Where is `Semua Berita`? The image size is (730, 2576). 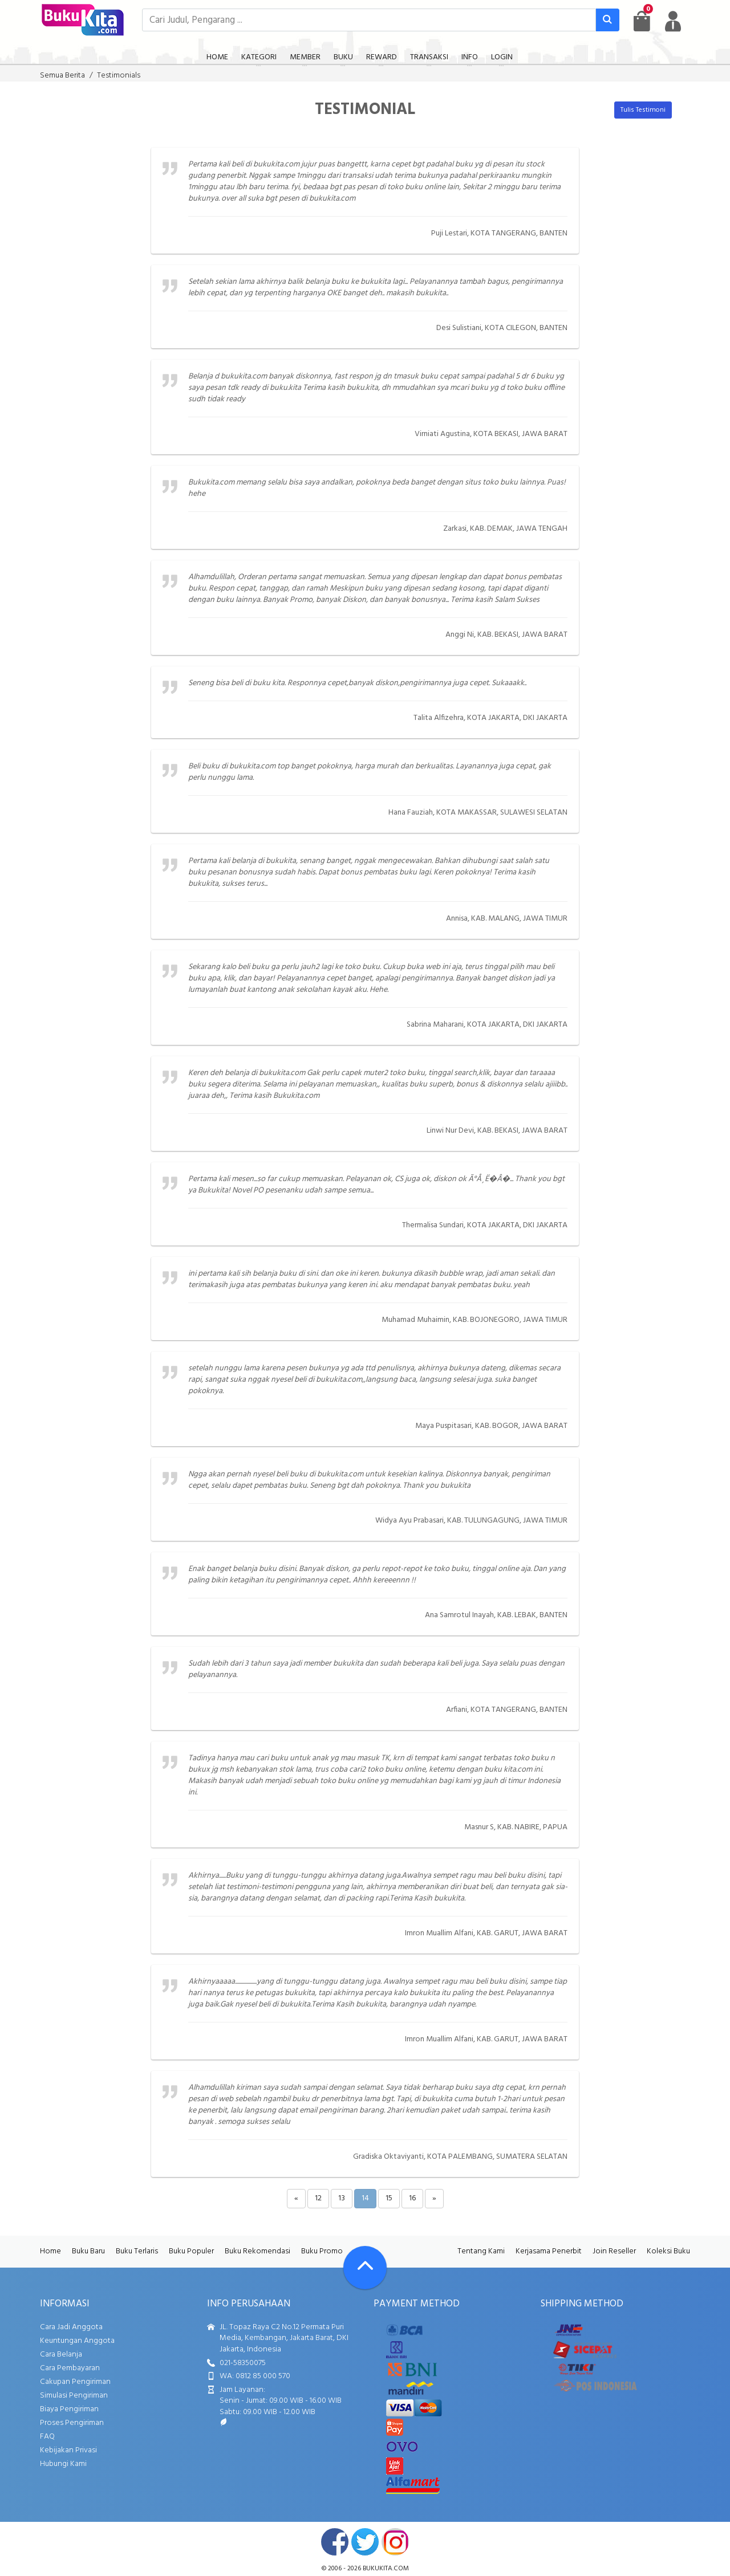
Semua Berita is located at coordinates (62, 75).